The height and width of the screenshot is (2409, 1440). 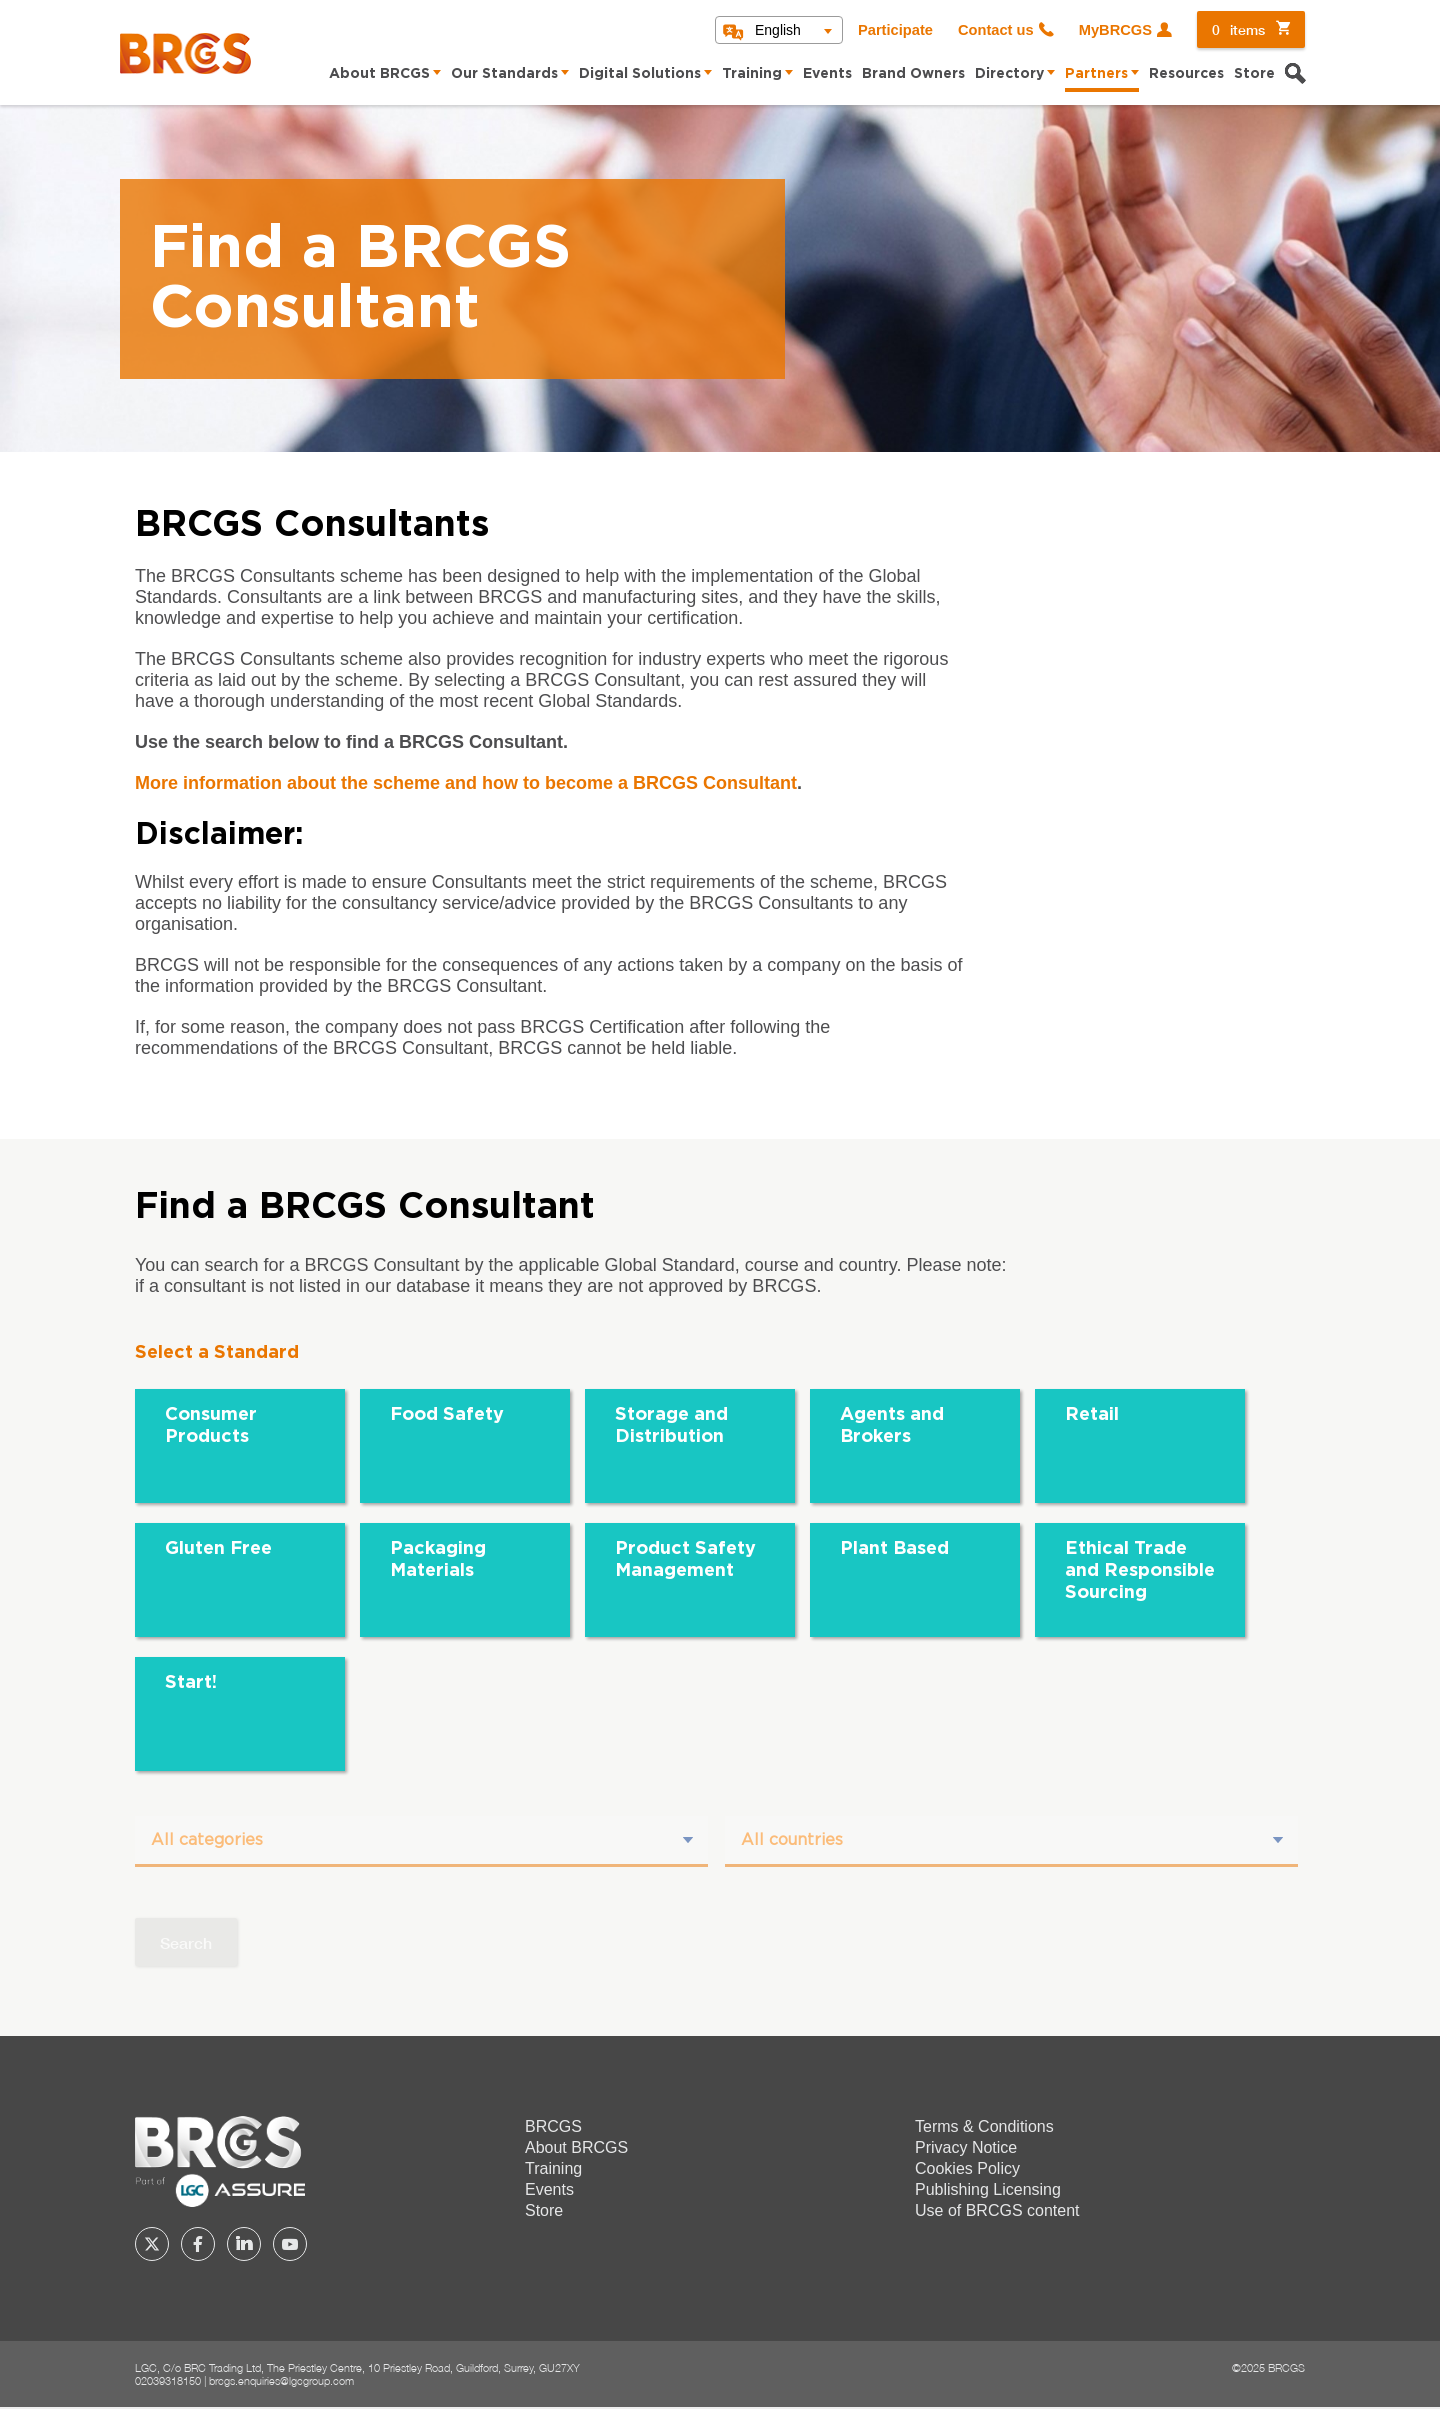 What do you see at coordinates (996, 30) in the screenshot?
I see `Contact us` at bounding box center [996, 30].